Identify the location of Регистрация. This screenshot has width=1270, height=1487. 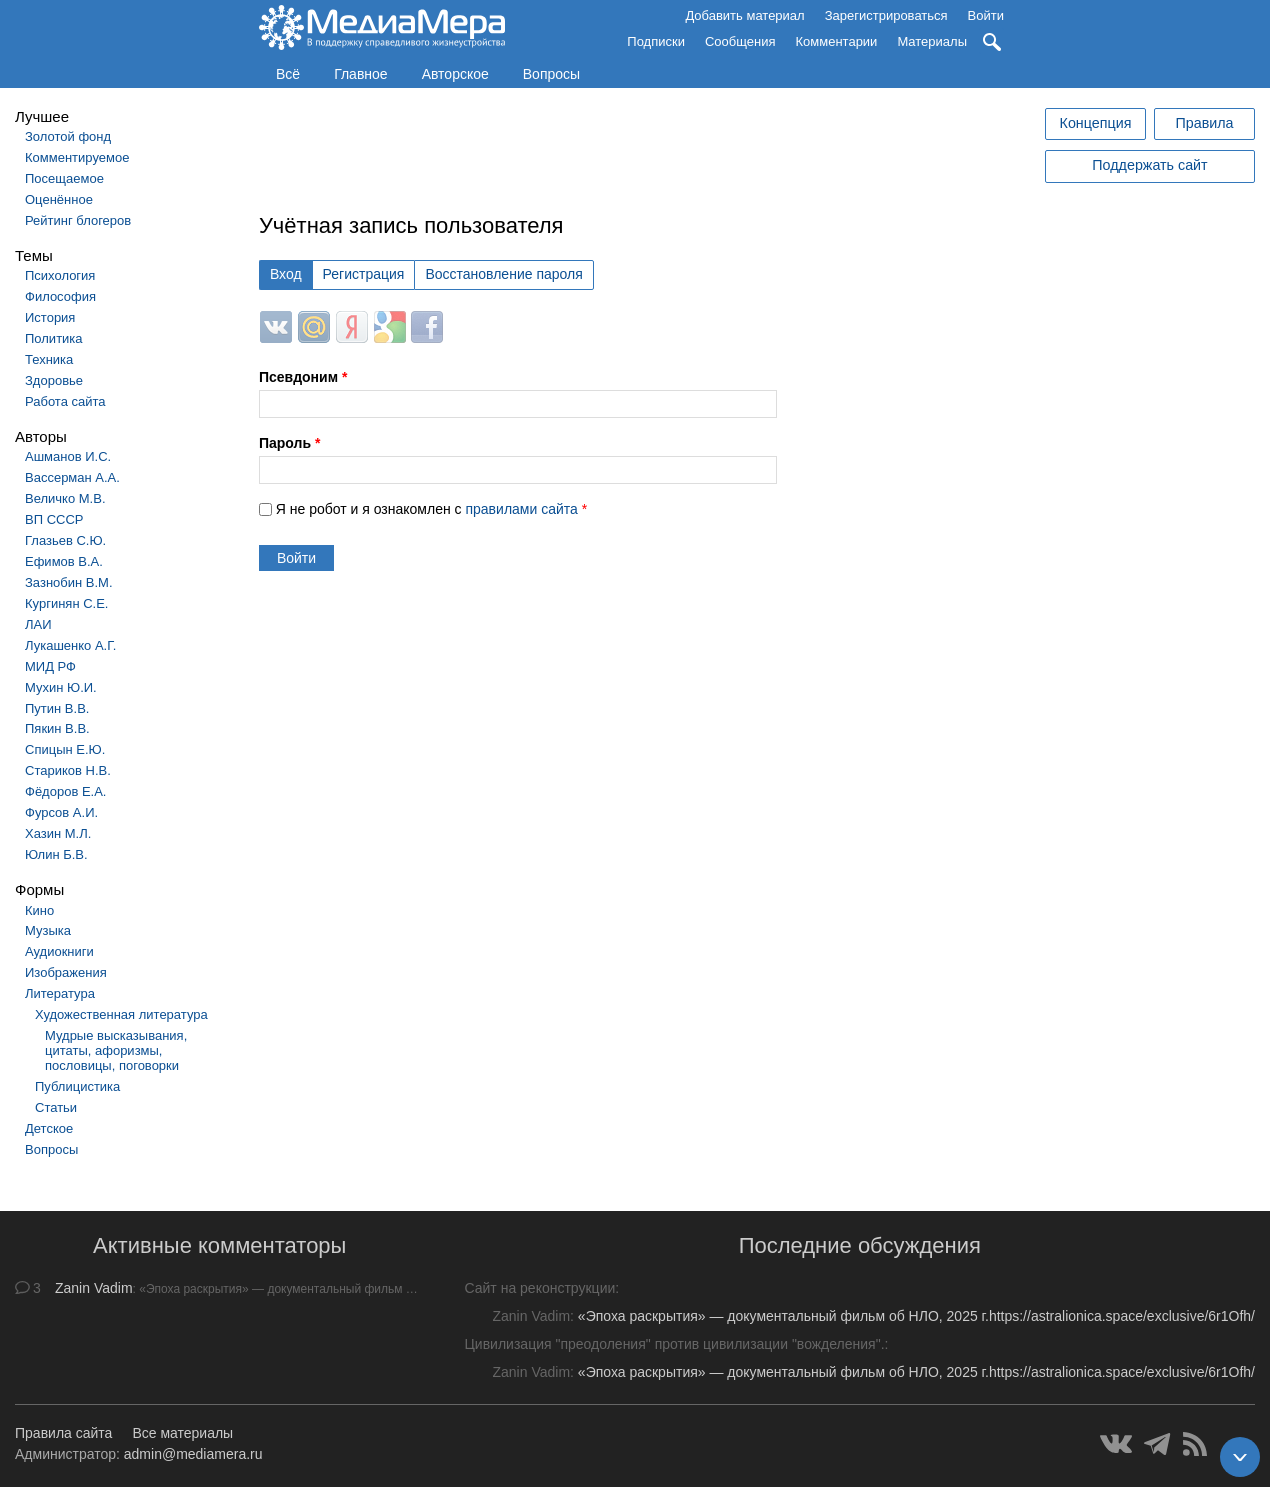
(364, 274).